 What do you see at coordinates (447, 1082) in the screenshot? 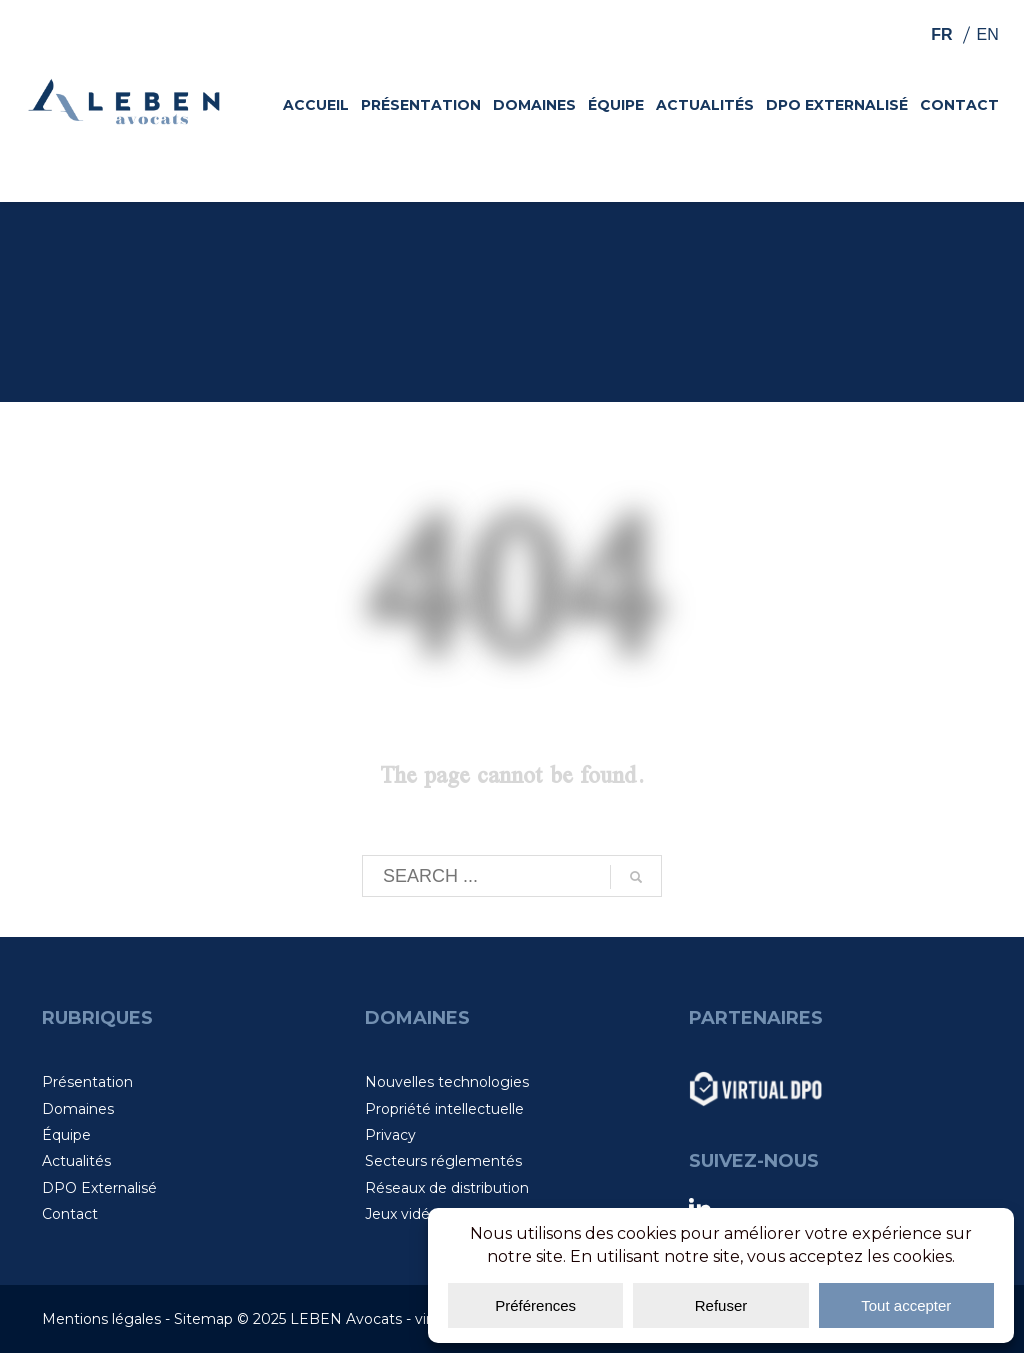
I see `Nouvelles technologies` at bounding box center [447, 1082].